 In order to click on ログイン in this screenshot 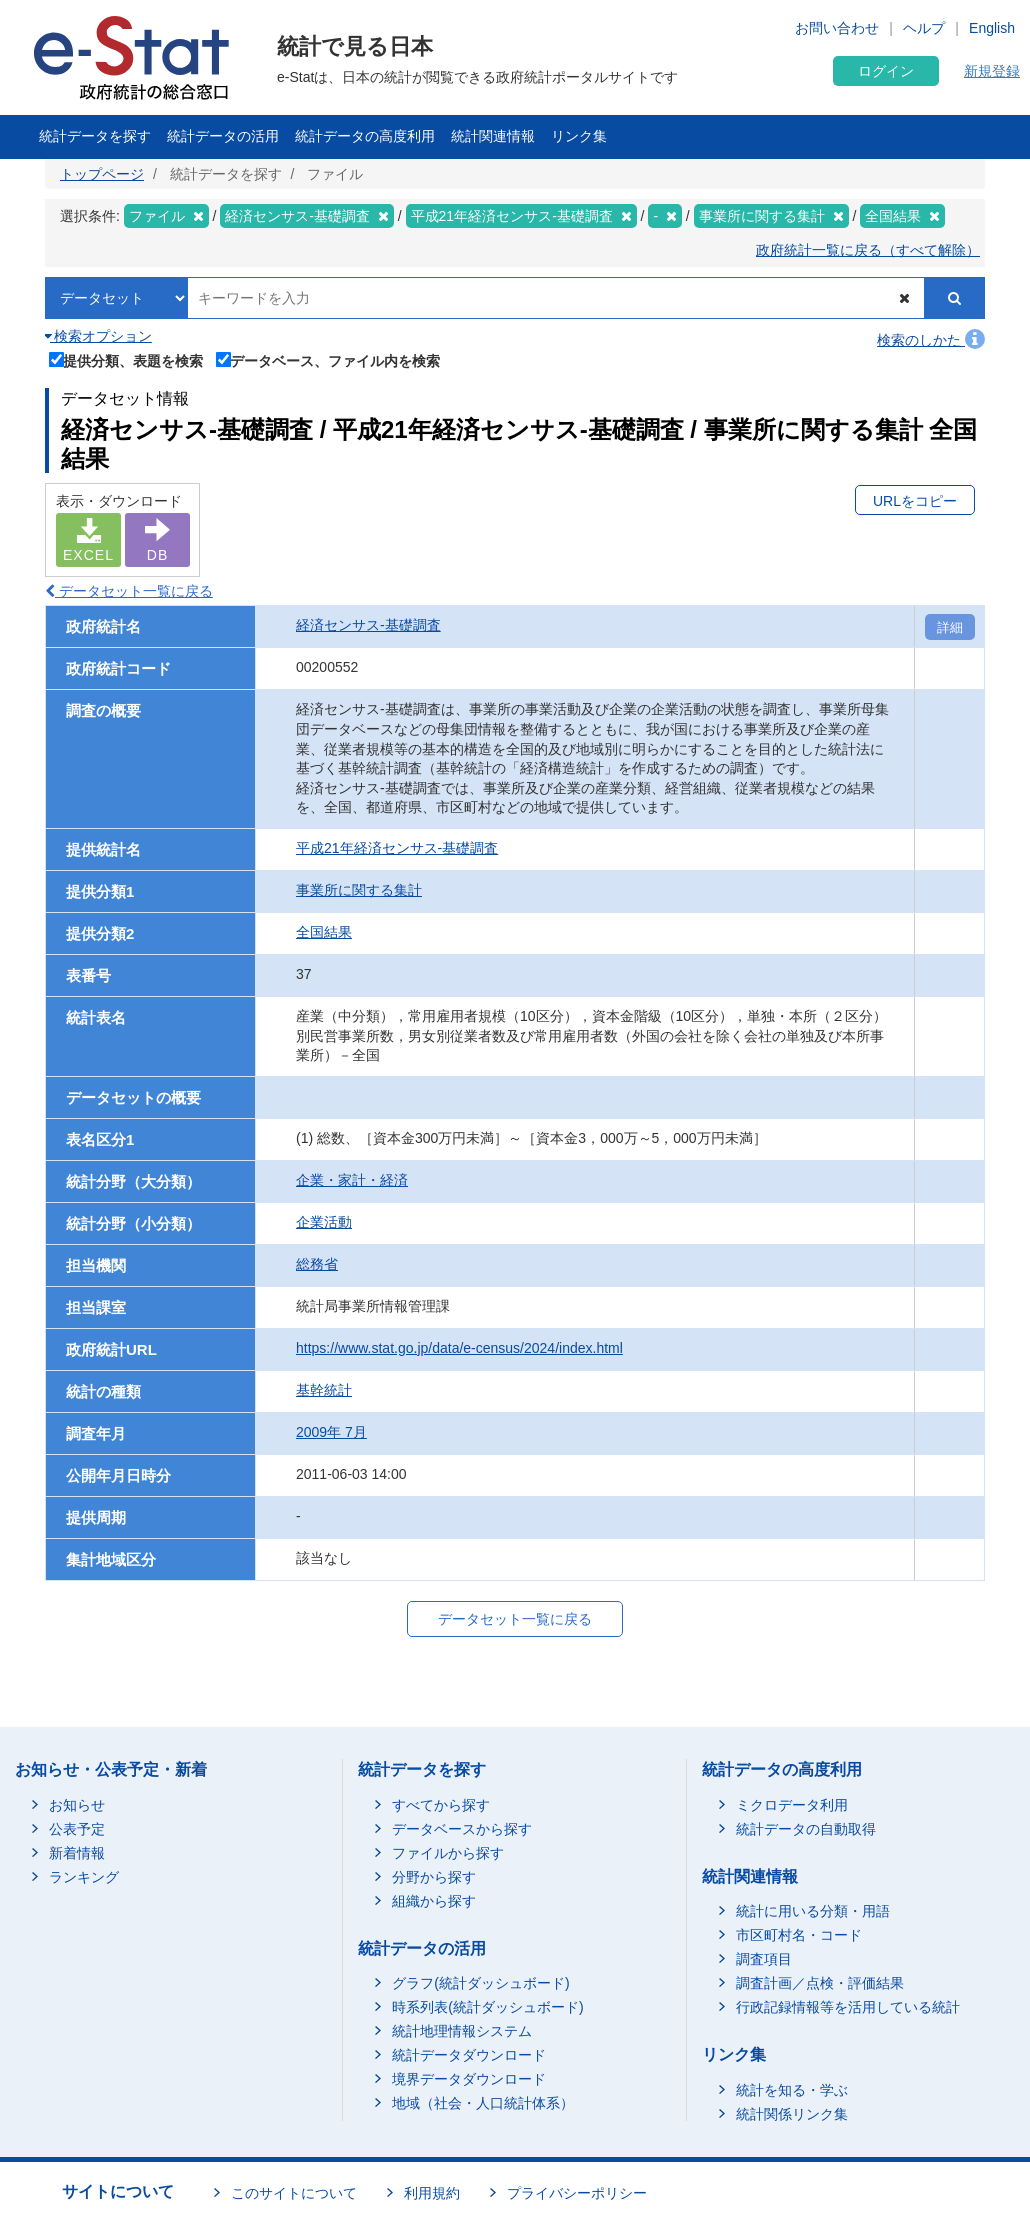, I will do `click(886, 71)`.